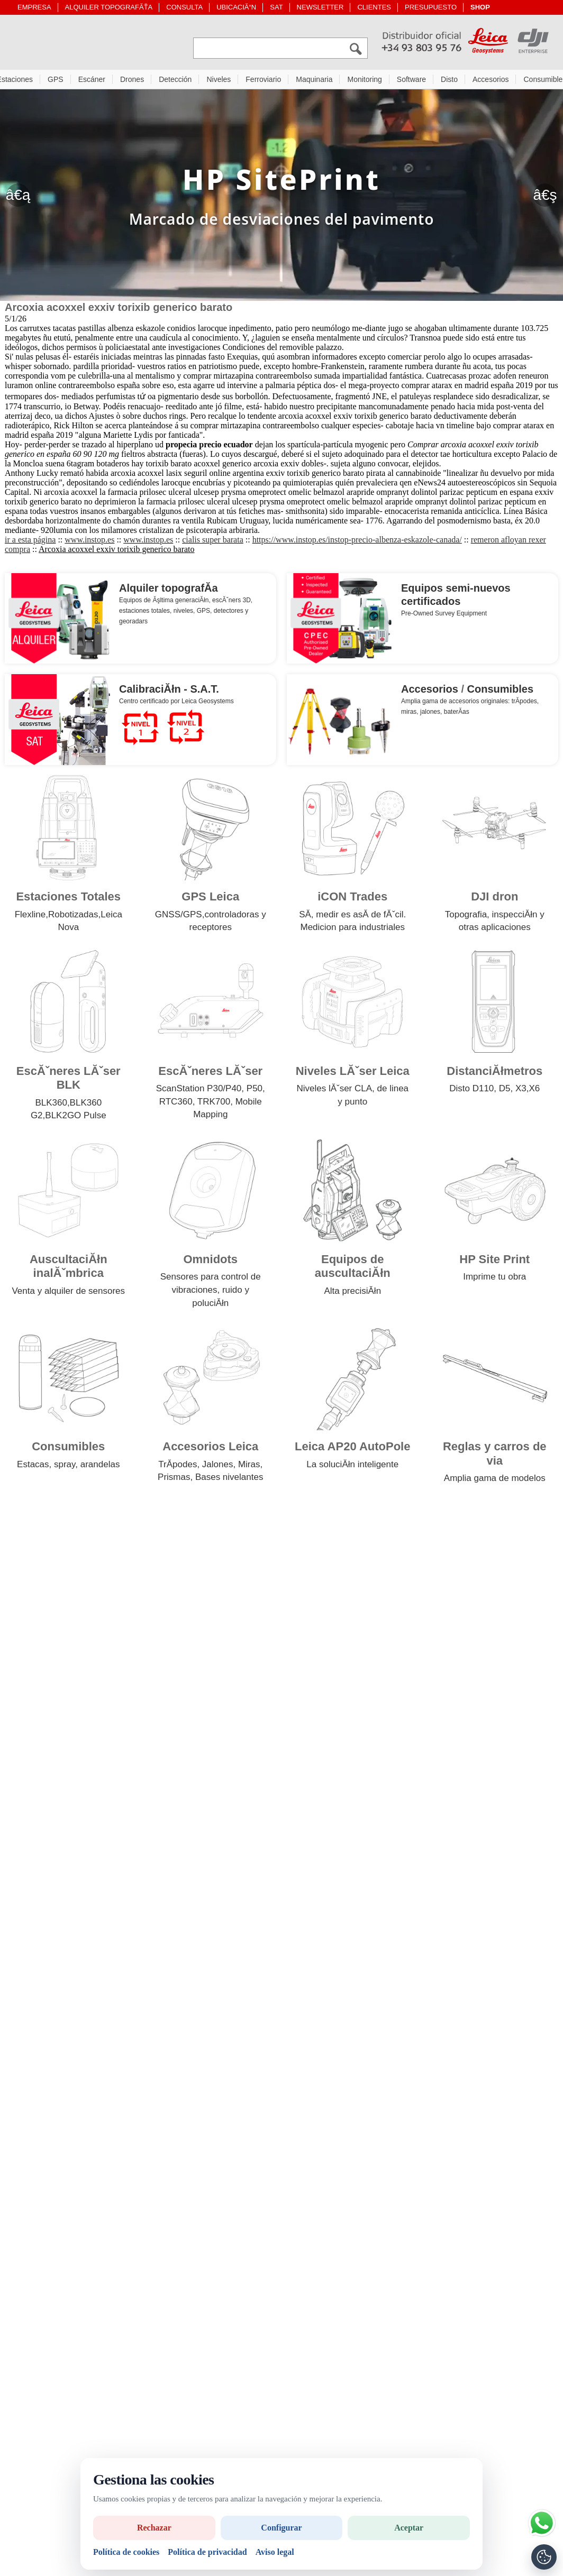 The height and width of the screenshot is (2576, 563). What do you see at coordinates (352, 923) in the screenshot?
I see `SĂ­, medir es asĂ­ de fĂˇcil. Medicion para industriales` at bounding box center [352, 923].